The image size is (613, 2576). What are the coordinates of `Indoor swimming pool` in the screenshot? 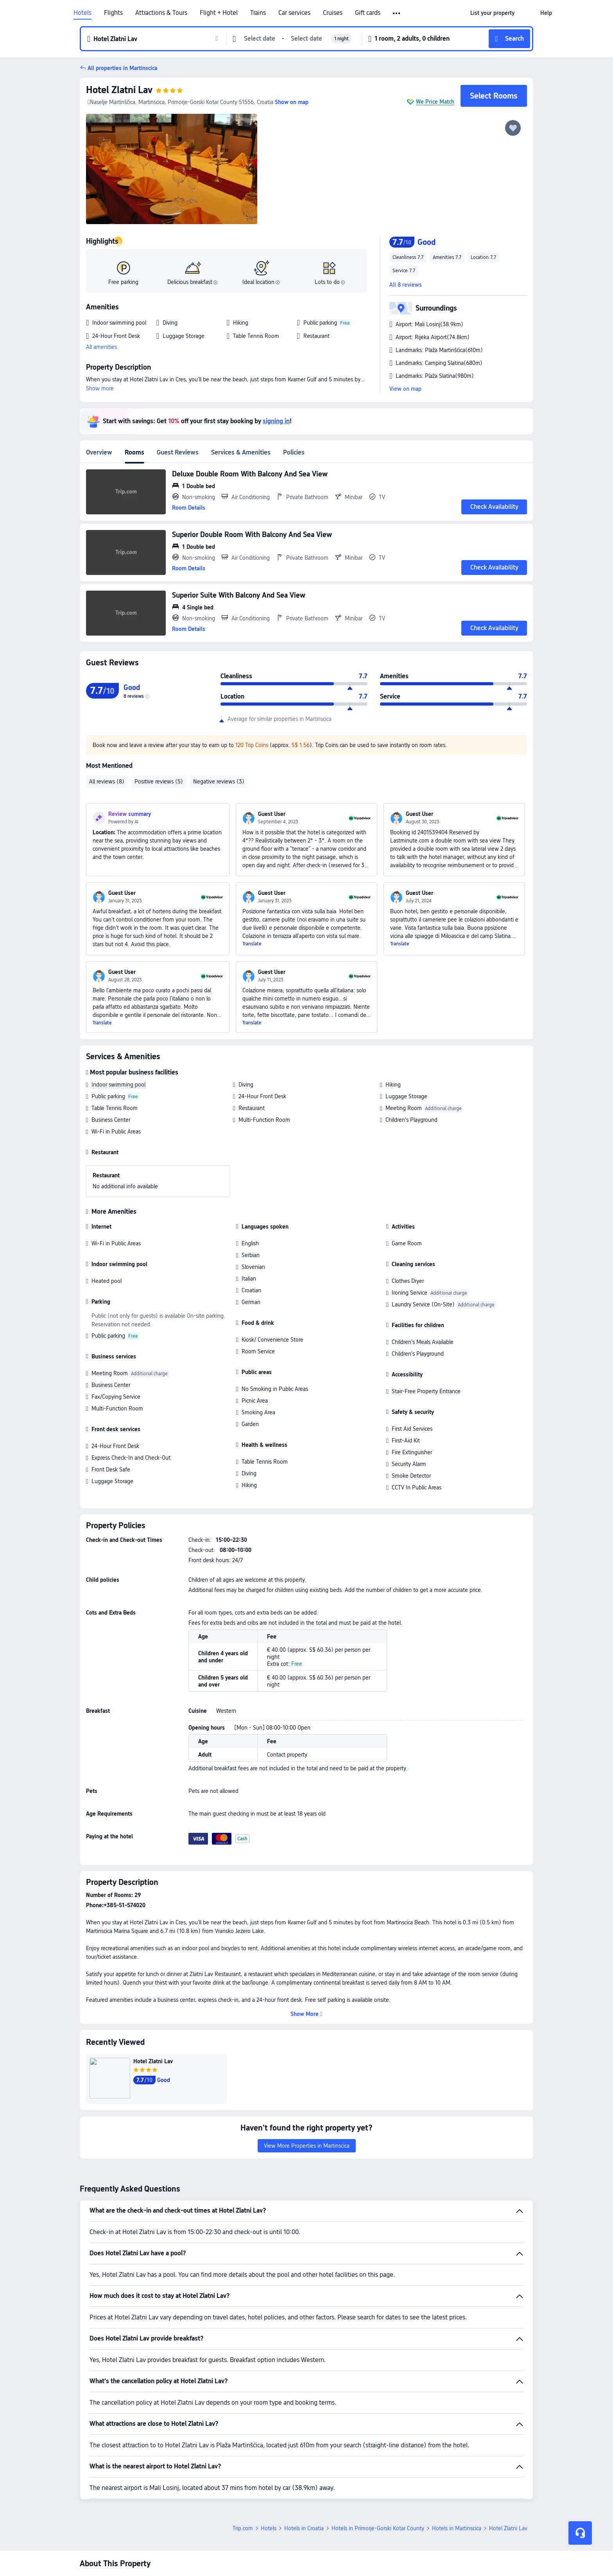 It's located at (118, 1084).